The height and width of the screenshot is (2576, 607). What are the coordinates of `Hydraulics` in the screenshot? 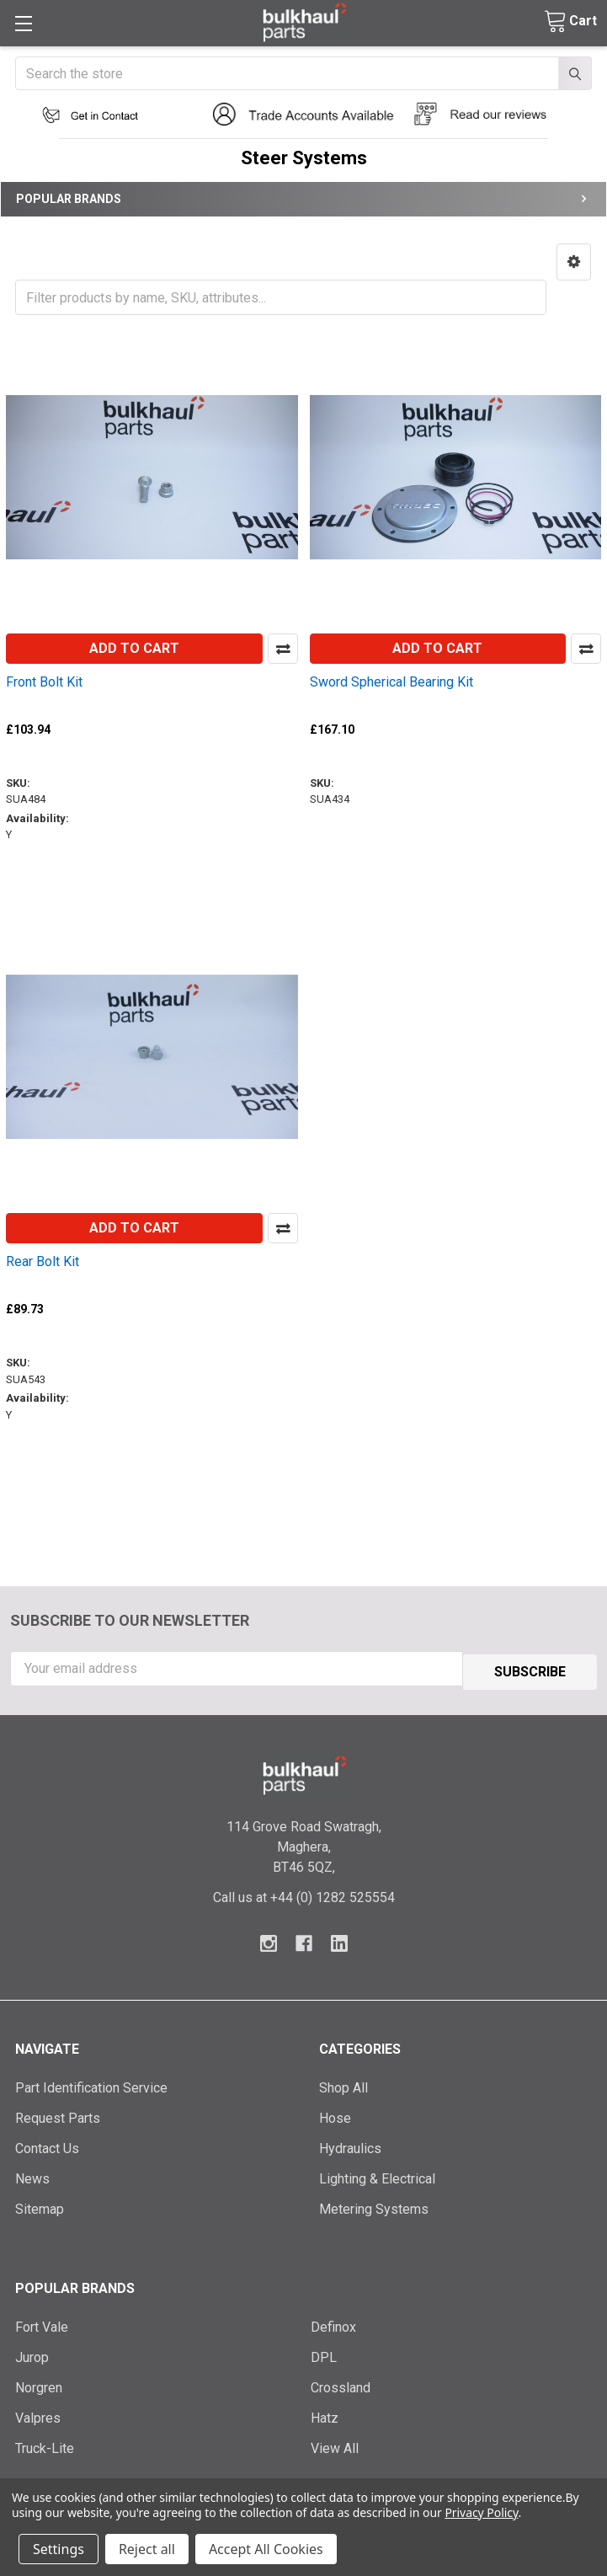 It's located at (350, 2145).